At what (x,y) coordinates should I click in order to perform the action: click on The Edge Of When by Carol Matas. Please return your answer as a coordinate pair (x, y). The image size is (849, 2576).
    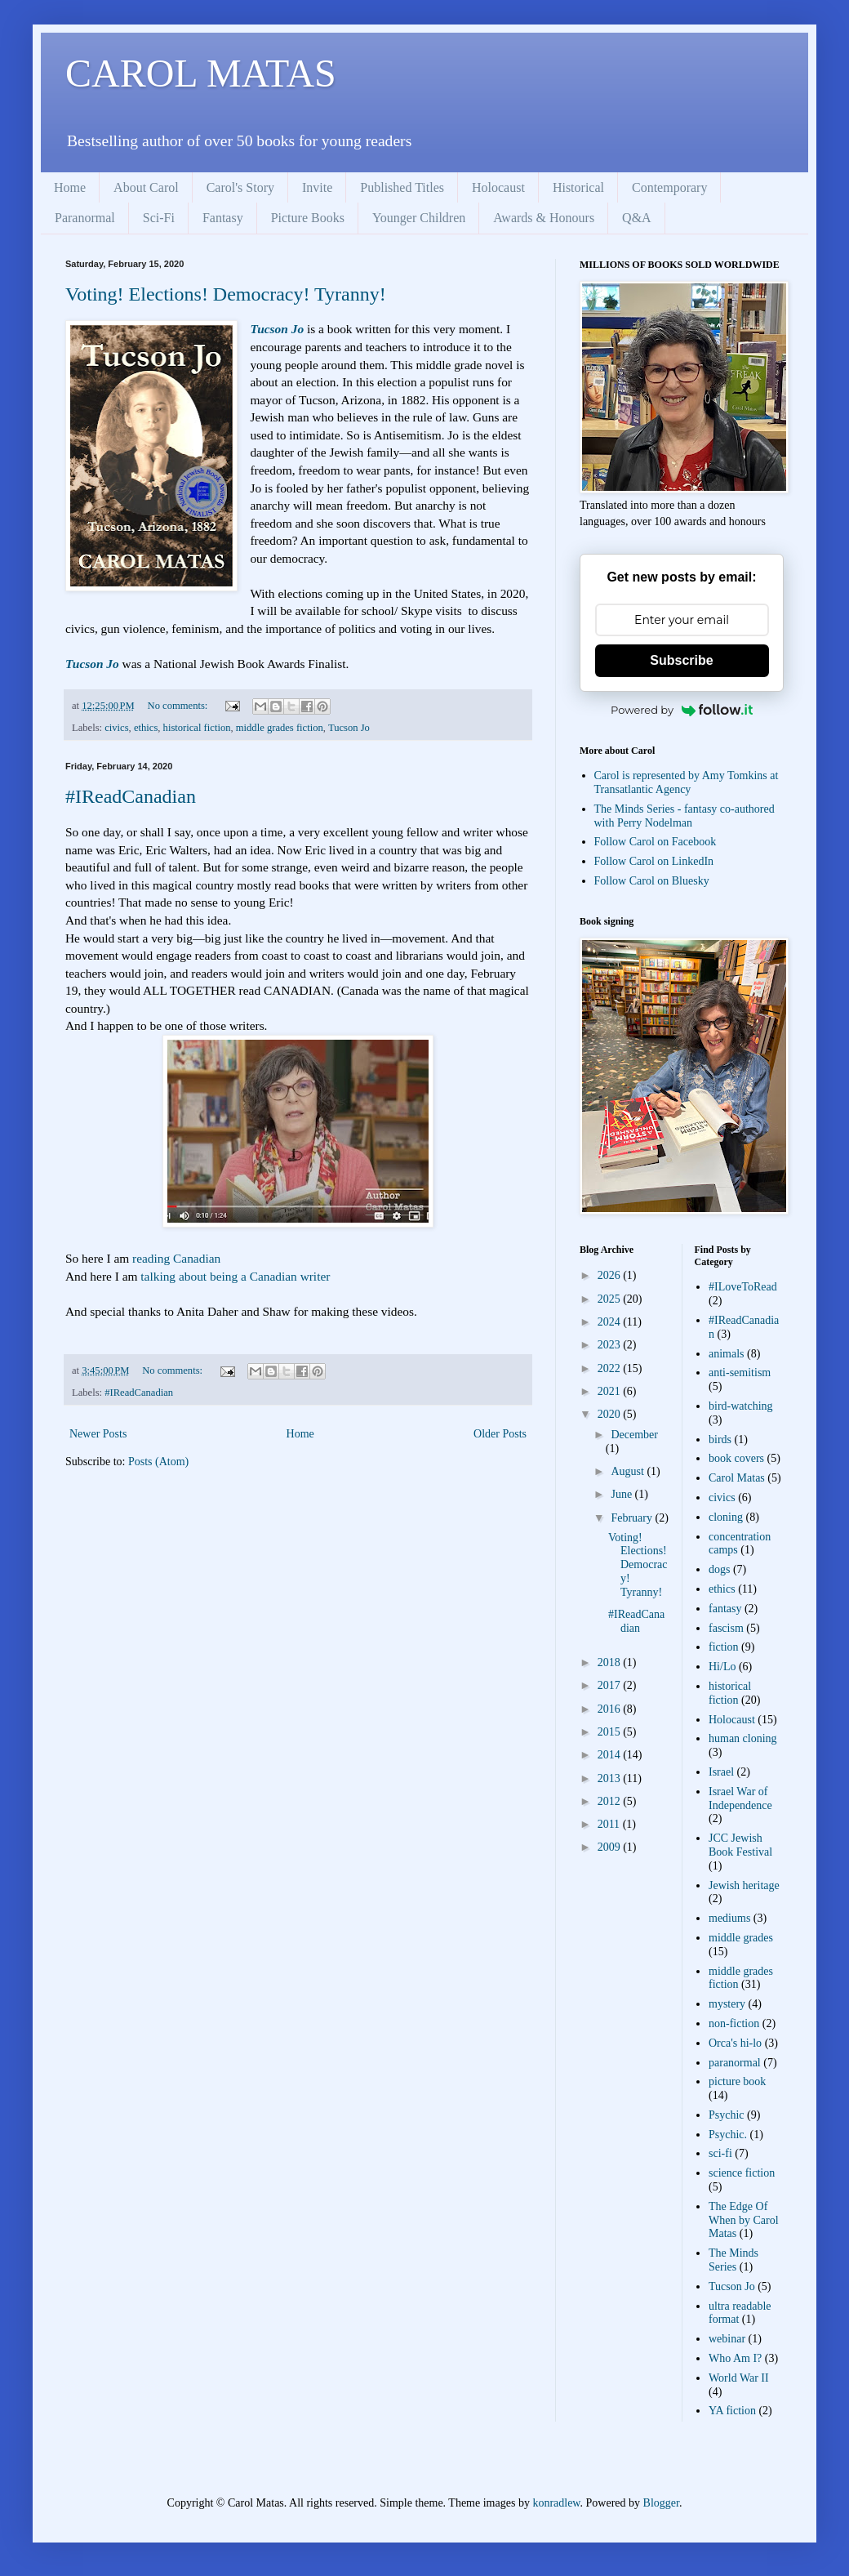
    Looking at the image, I should click on (744, 2220).